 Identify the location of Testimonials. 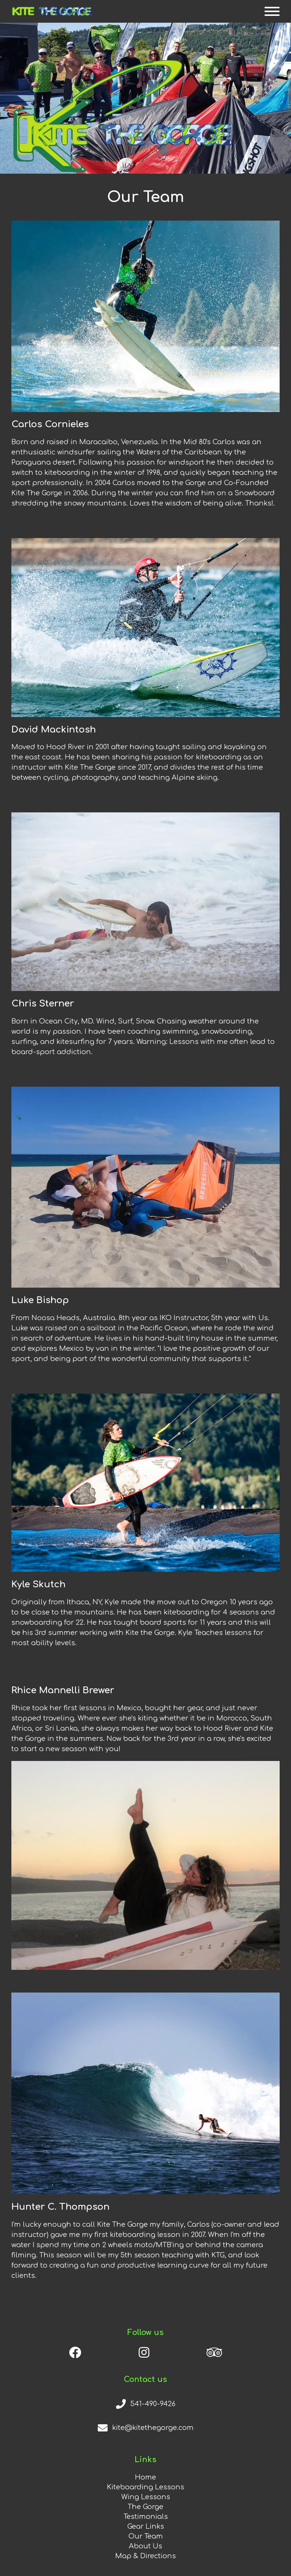
(146, 2516).